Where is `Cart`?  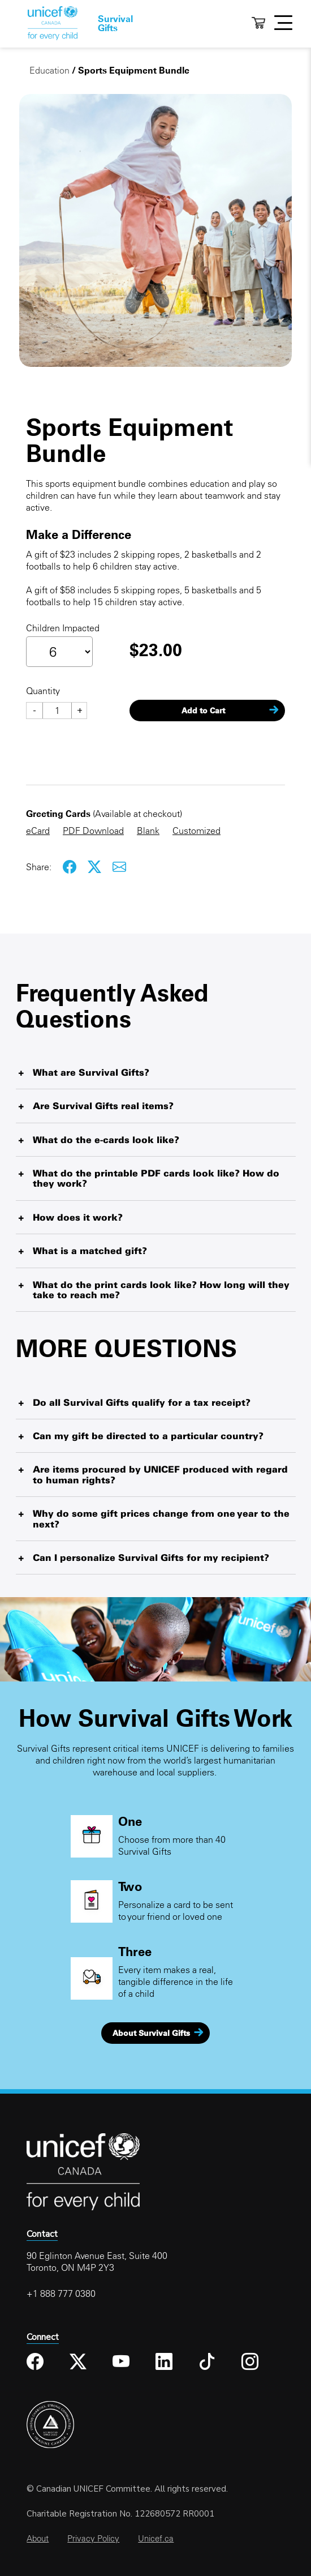 Cart is located at coordinates (258, 22).